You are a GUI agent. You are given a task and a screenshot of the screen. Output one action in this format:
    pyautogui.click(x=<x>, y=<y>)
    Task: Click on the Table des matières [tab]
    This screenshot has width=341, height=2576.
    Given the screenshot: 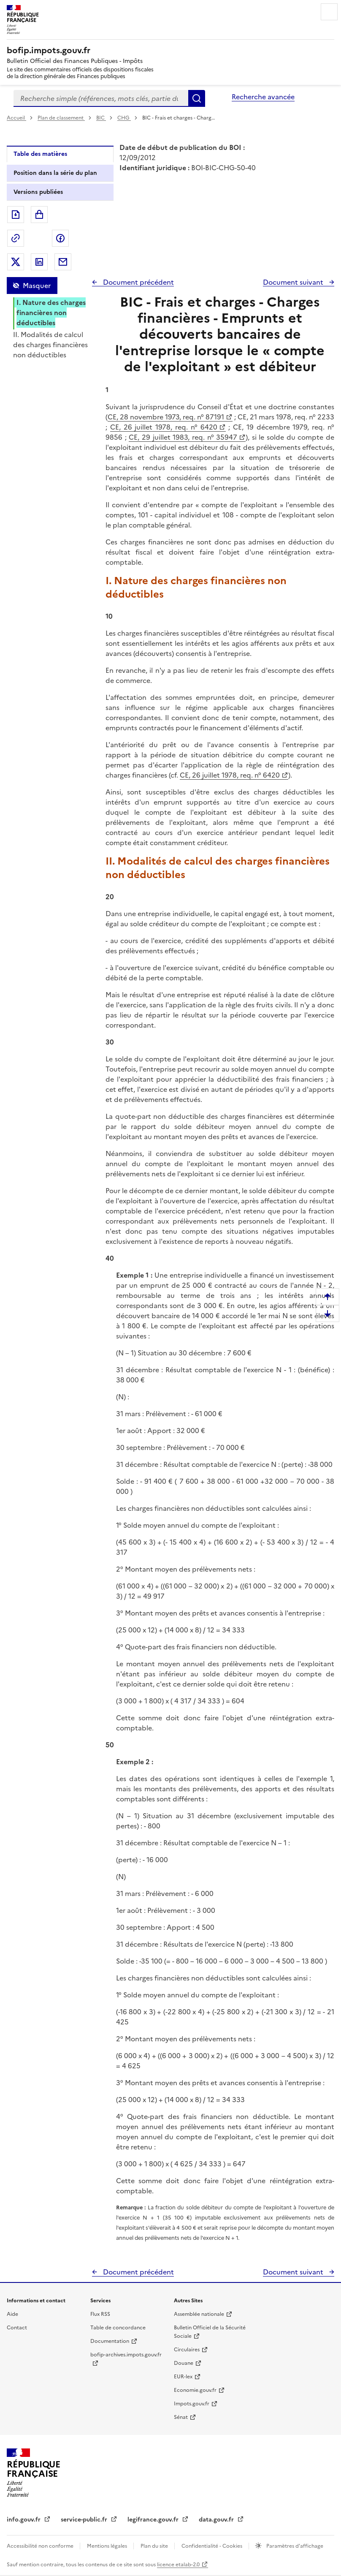 What is the action you would take?
    pyautogui.click(x=40, y=154)
    